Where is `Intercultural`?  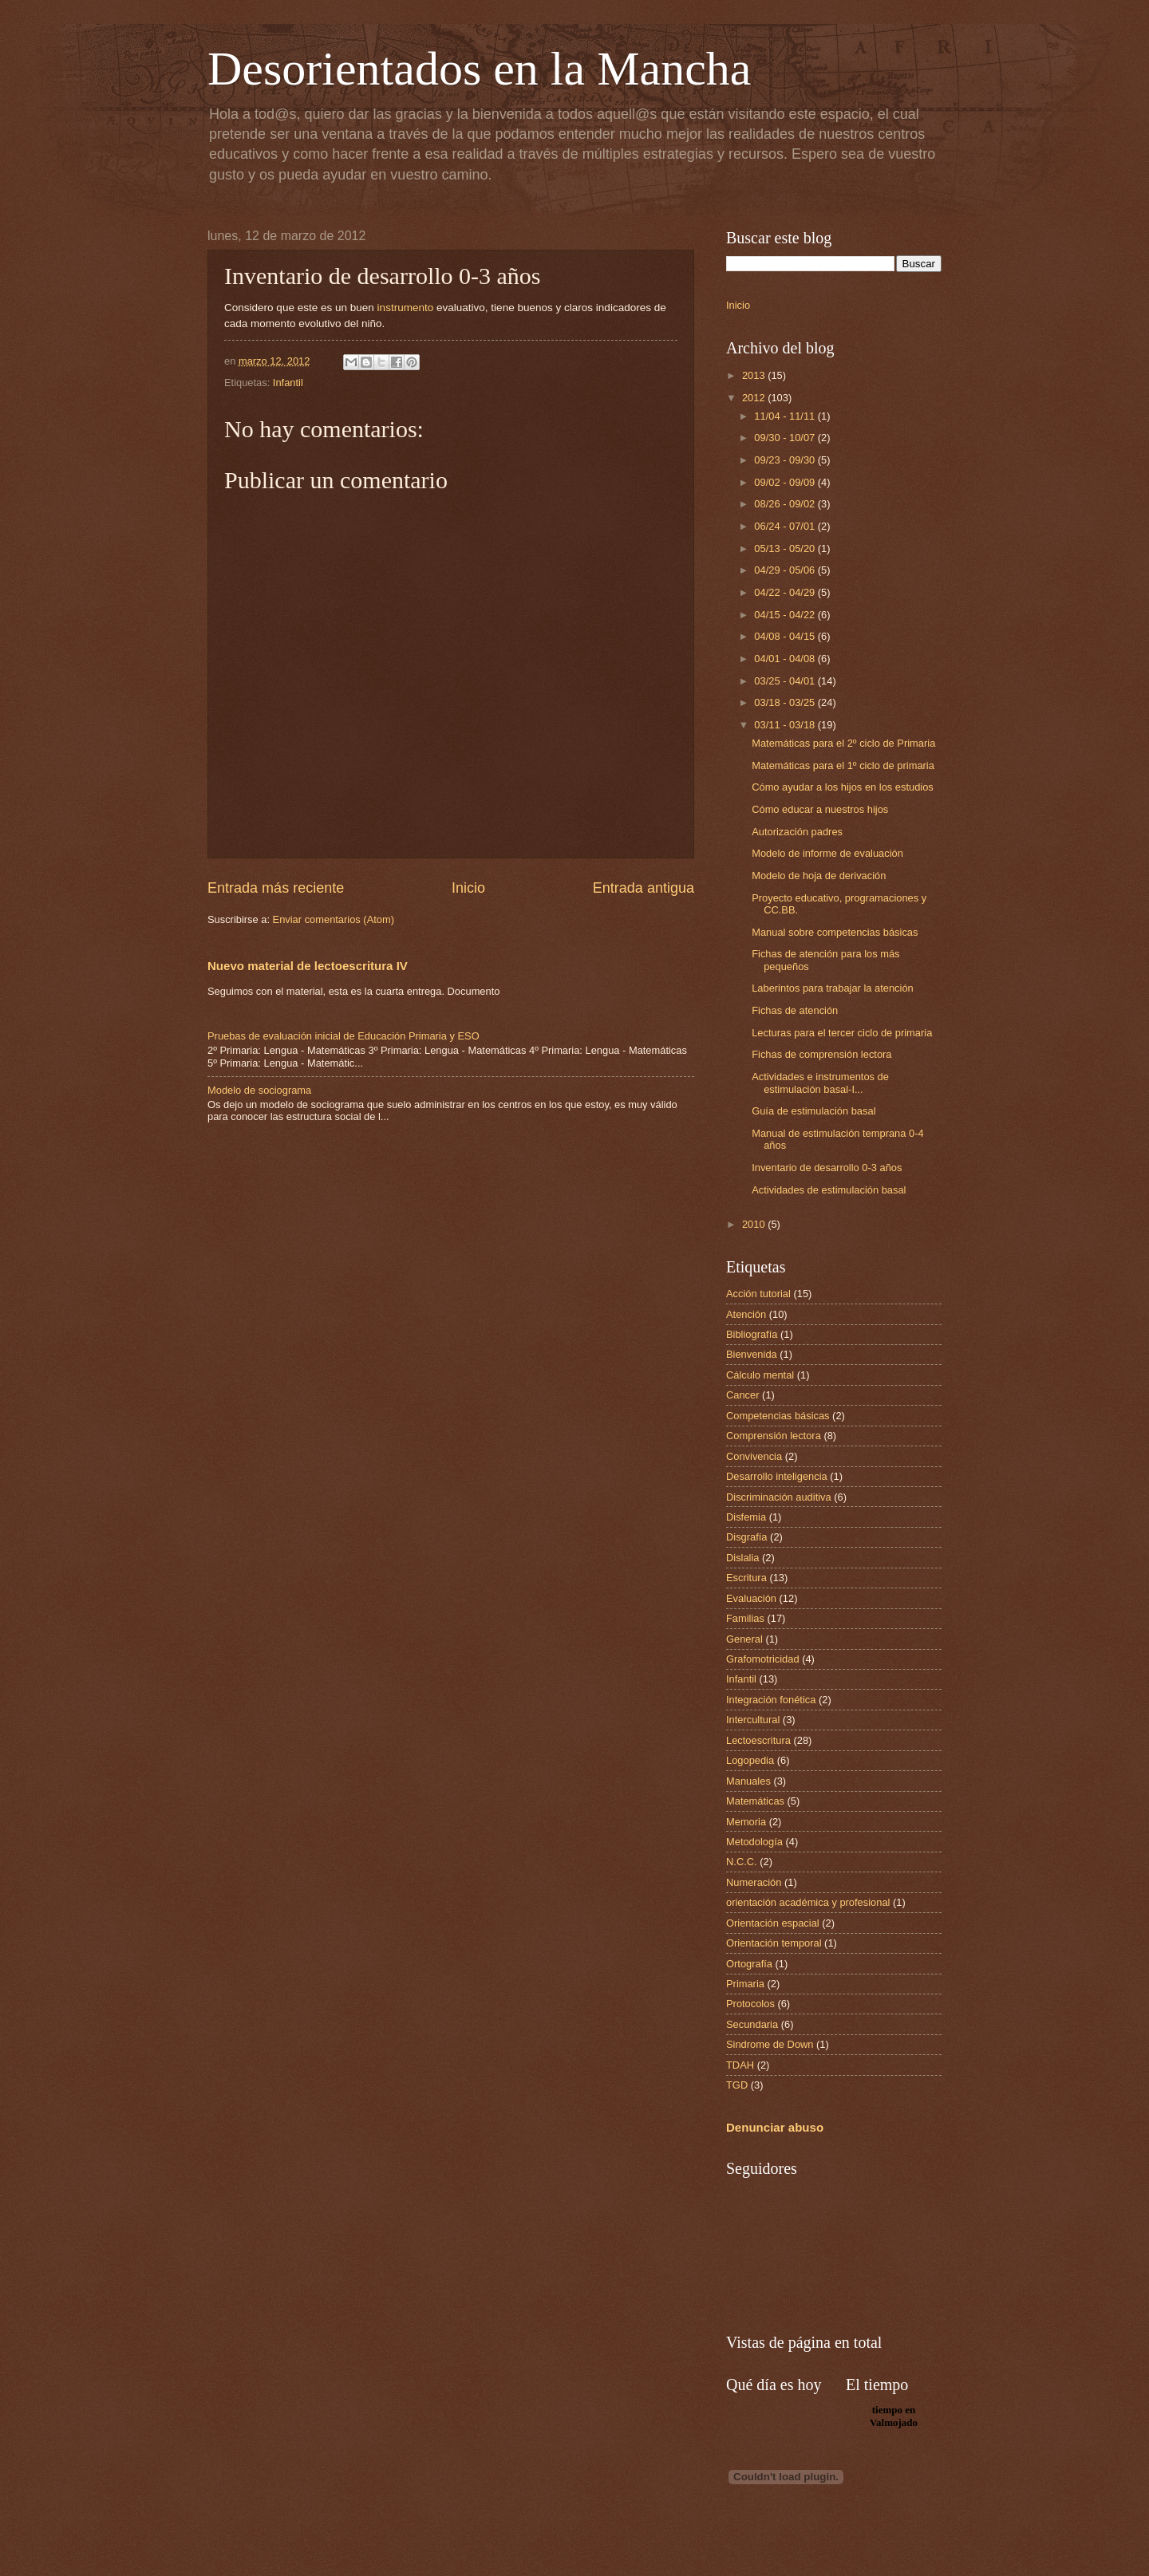 Intercultural is located at coordinates (753, 1720).